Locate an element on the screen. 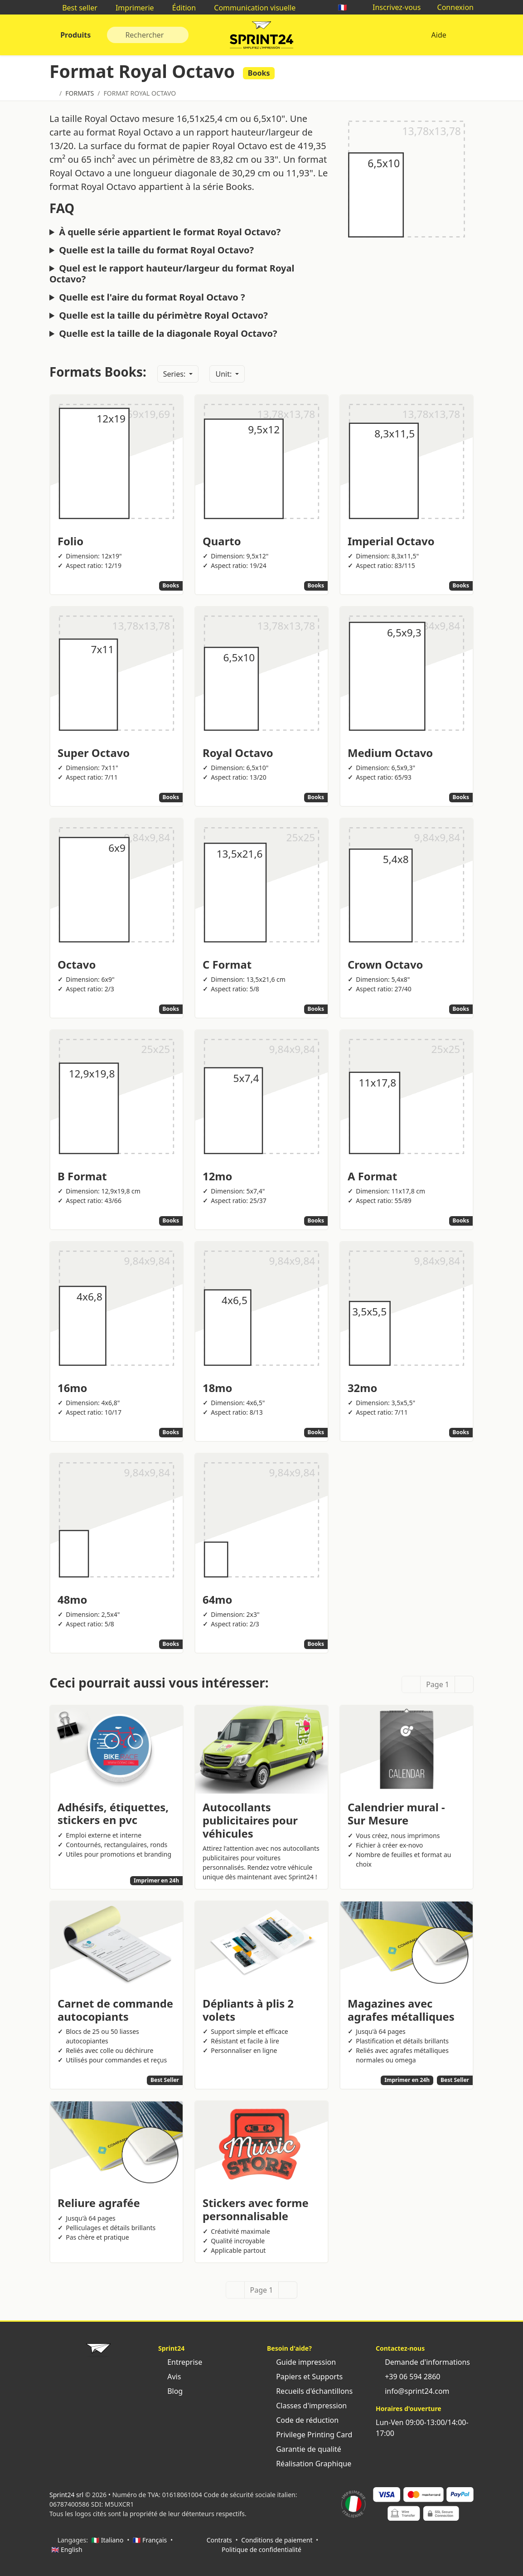  +39 06 594 2860 is located at coordinates (408, 2377).